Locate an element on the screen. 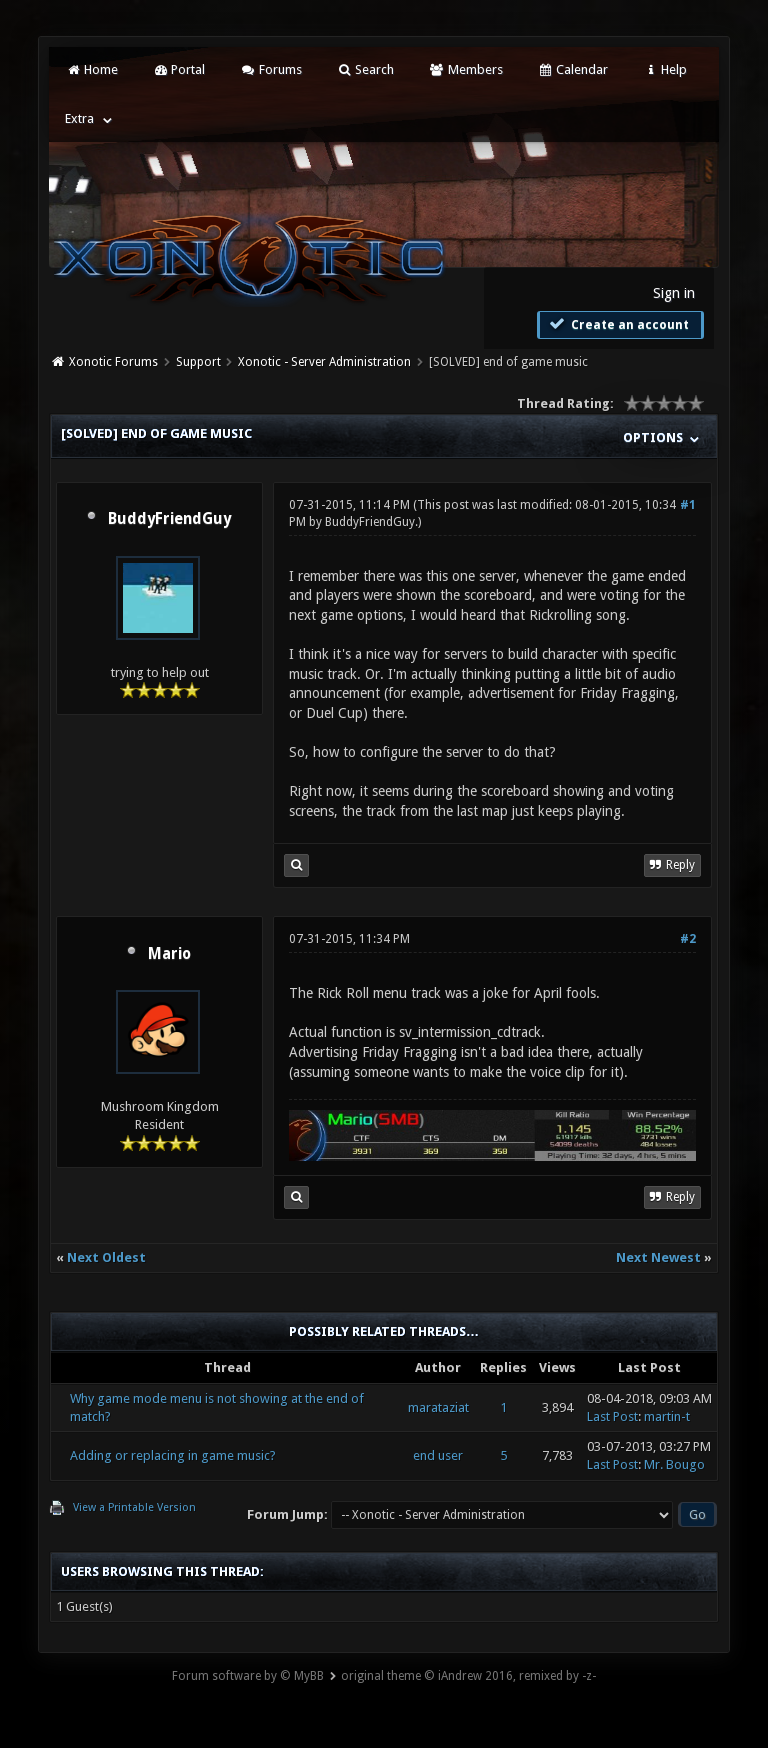  Members is located at coordinates (465, 69).